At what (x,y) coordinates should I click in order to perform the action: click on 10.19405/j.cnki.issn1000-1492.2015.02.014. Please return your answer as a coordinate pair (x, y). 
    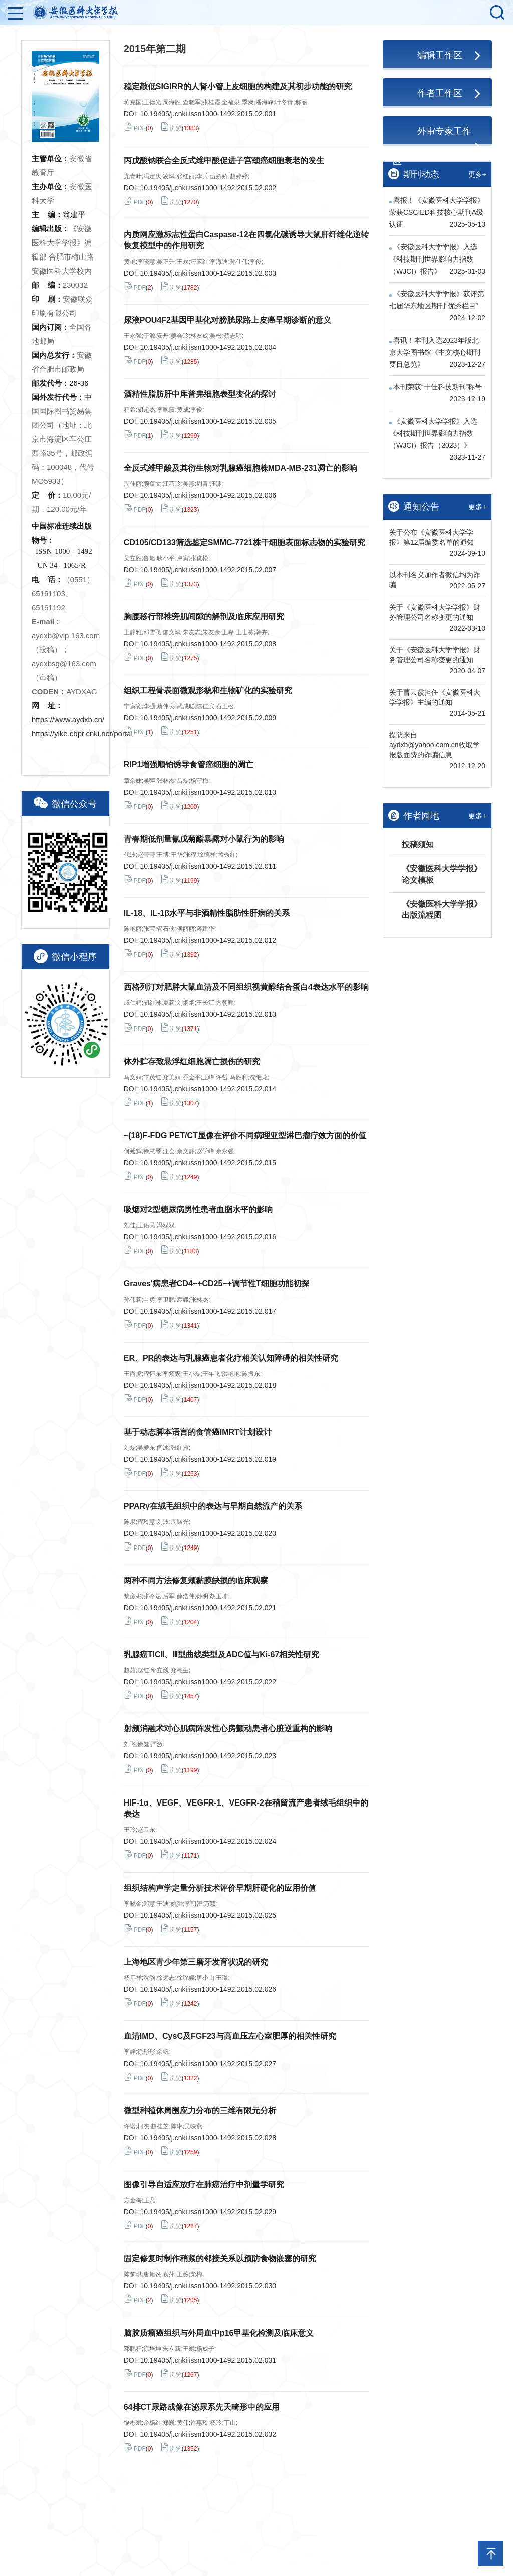
    Looking at the image, I should click on (208, 1089).